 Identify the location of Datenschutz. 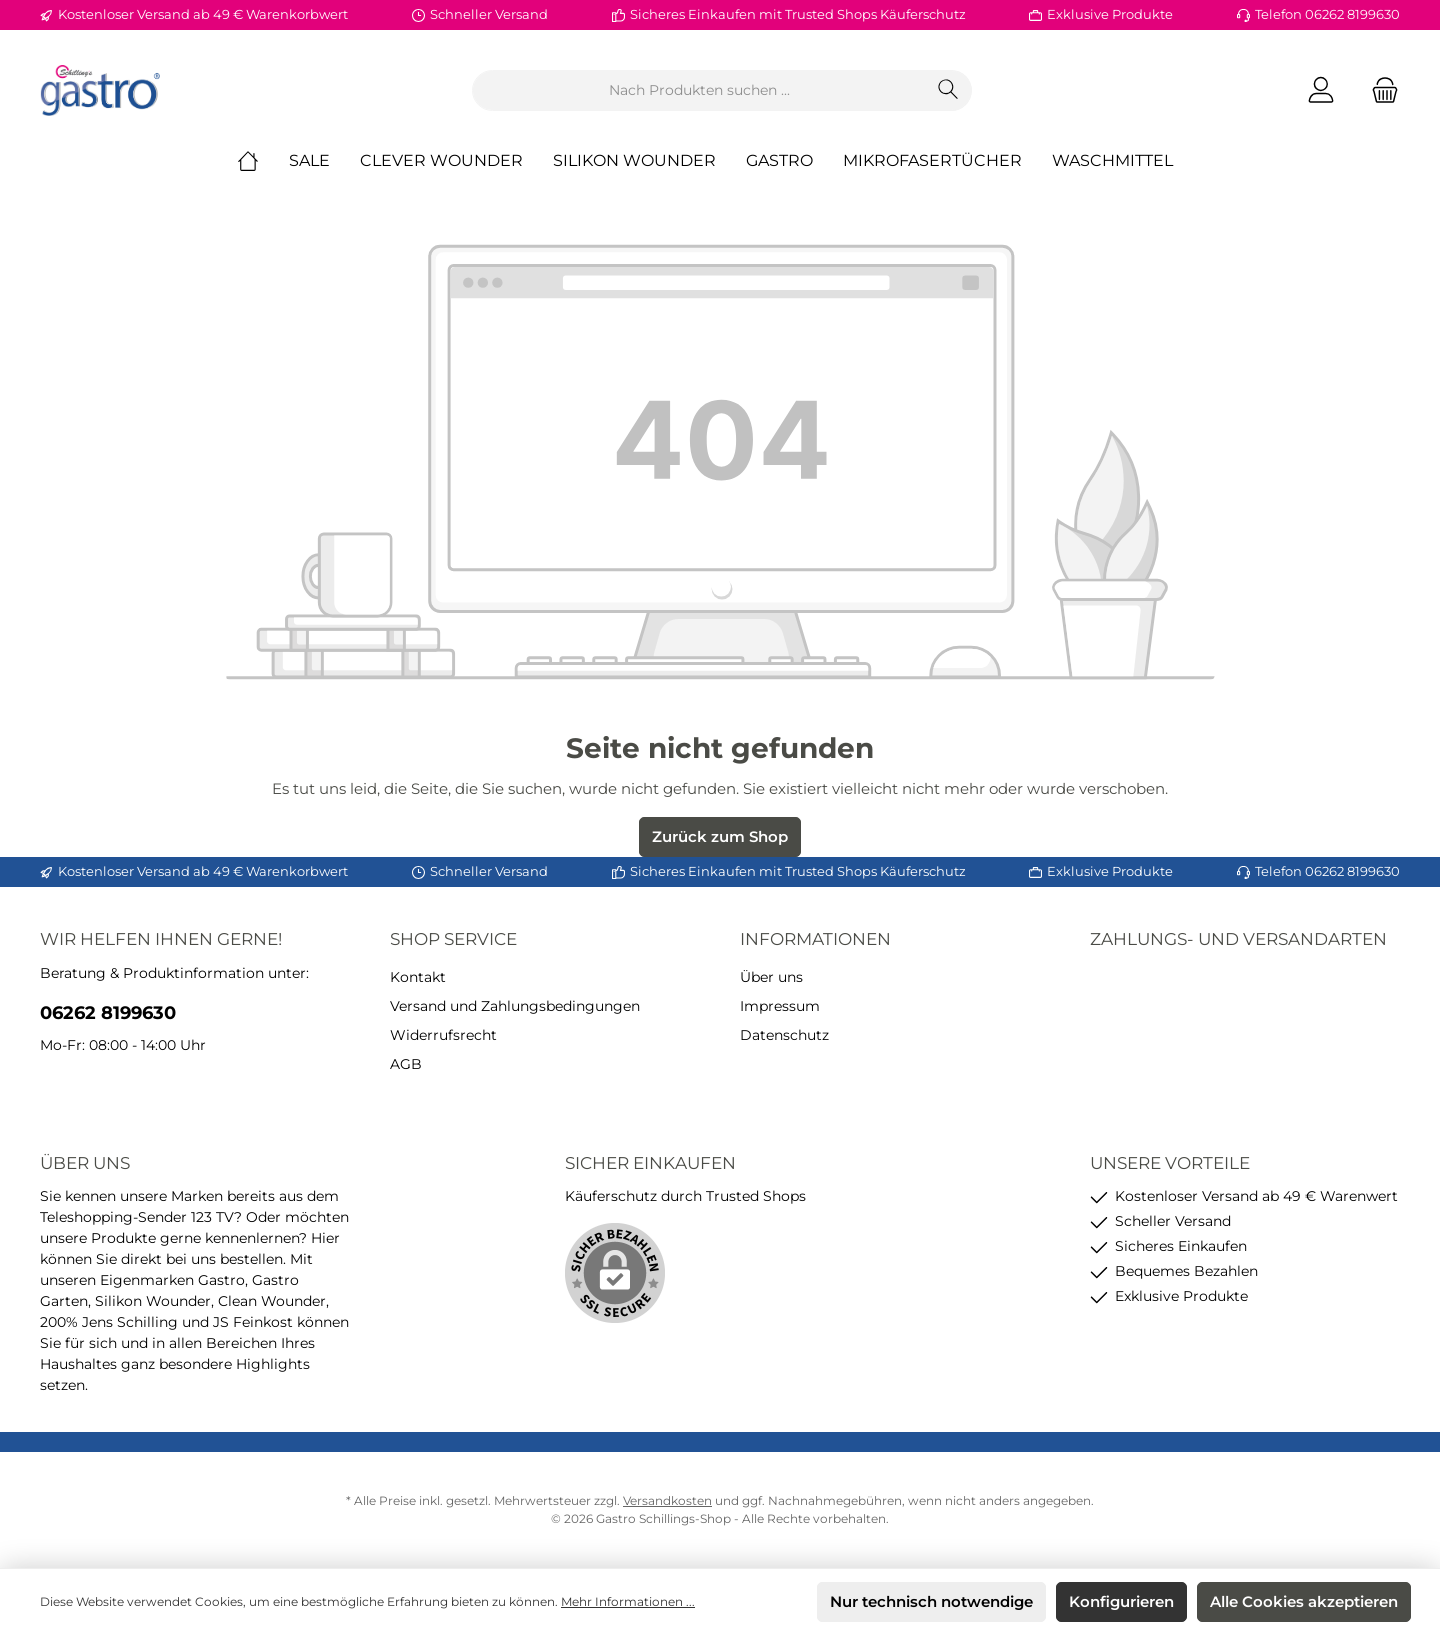
(784, 1035).